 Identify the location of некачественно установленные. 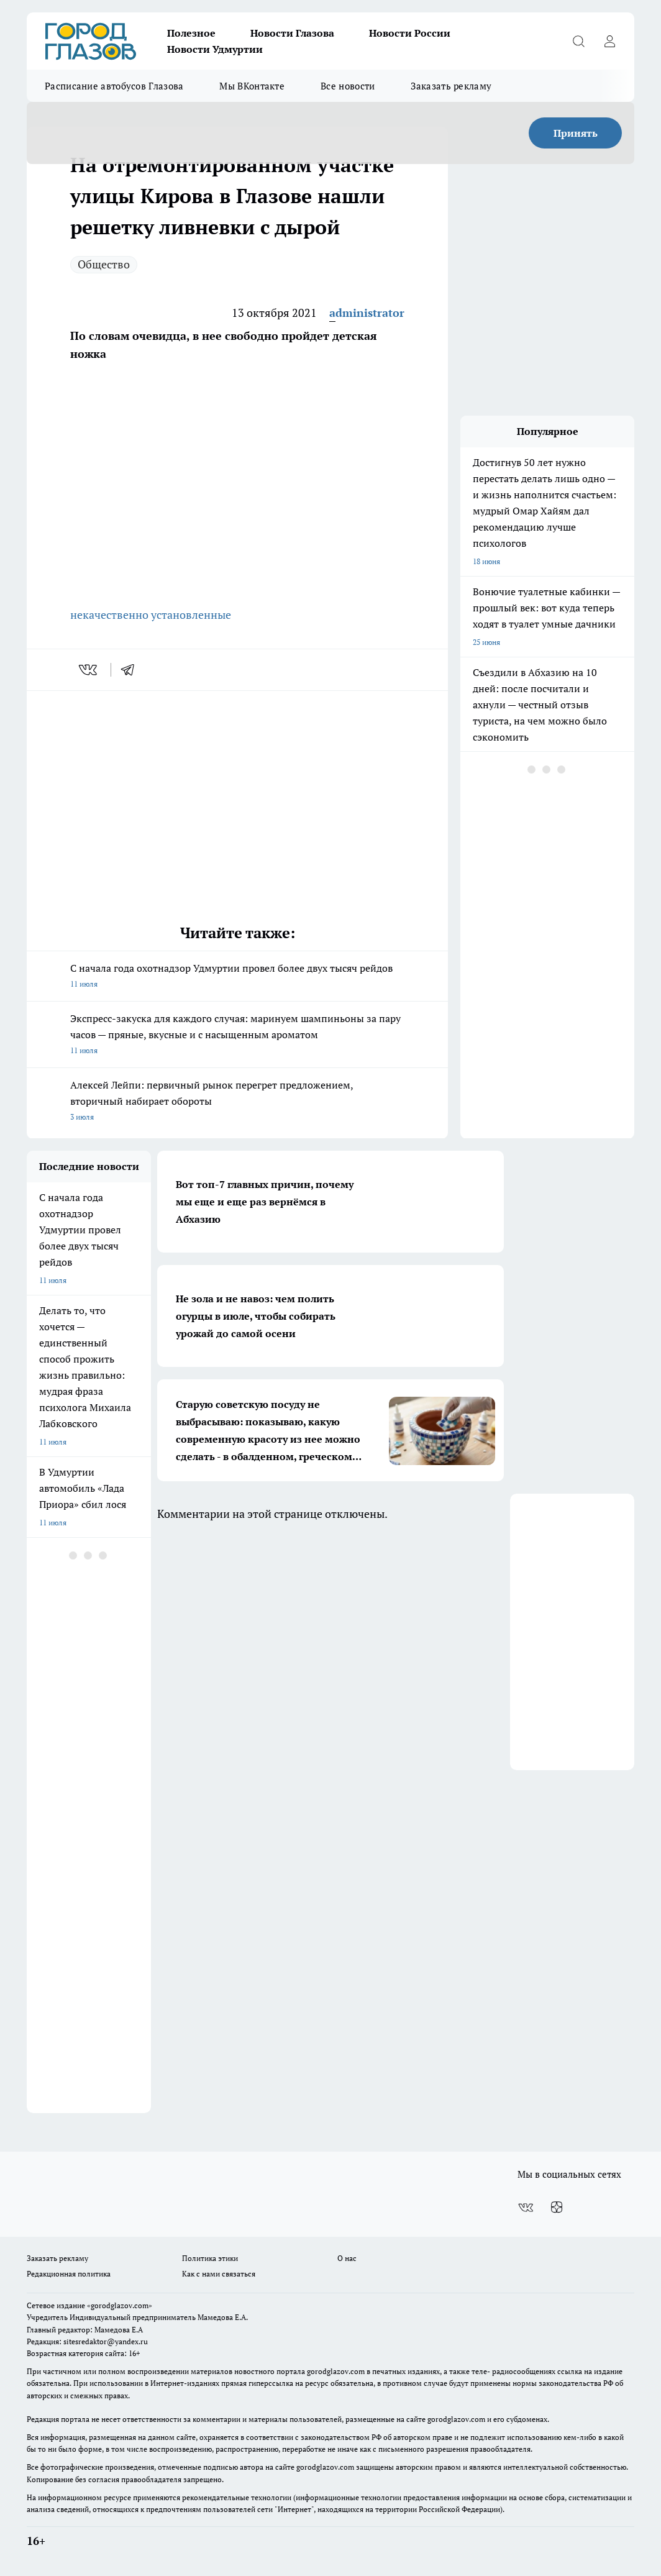
(150, 614).